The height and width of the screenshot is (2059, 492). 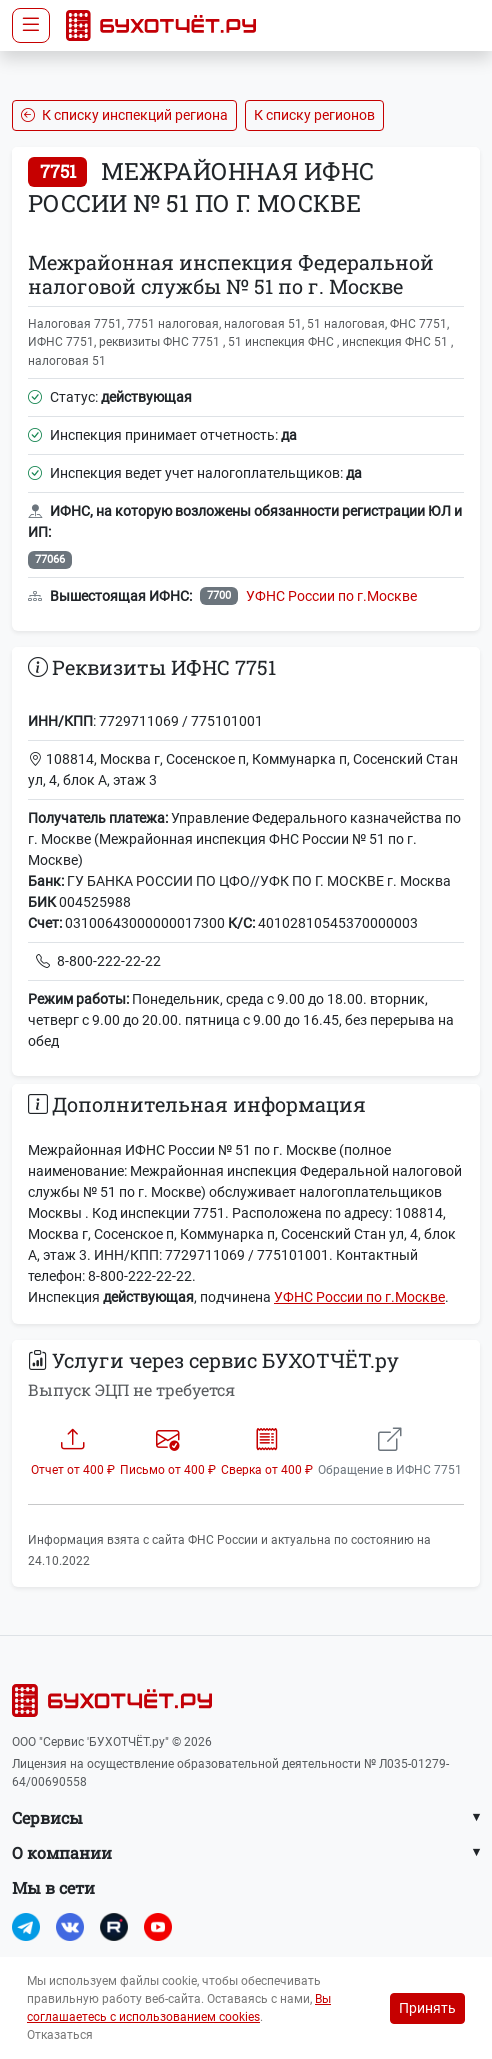 What do you see at coordinates (124, 115) in the screenshot?
I see `К списку инспекций региона [button]` at bounding box center [124, 115].